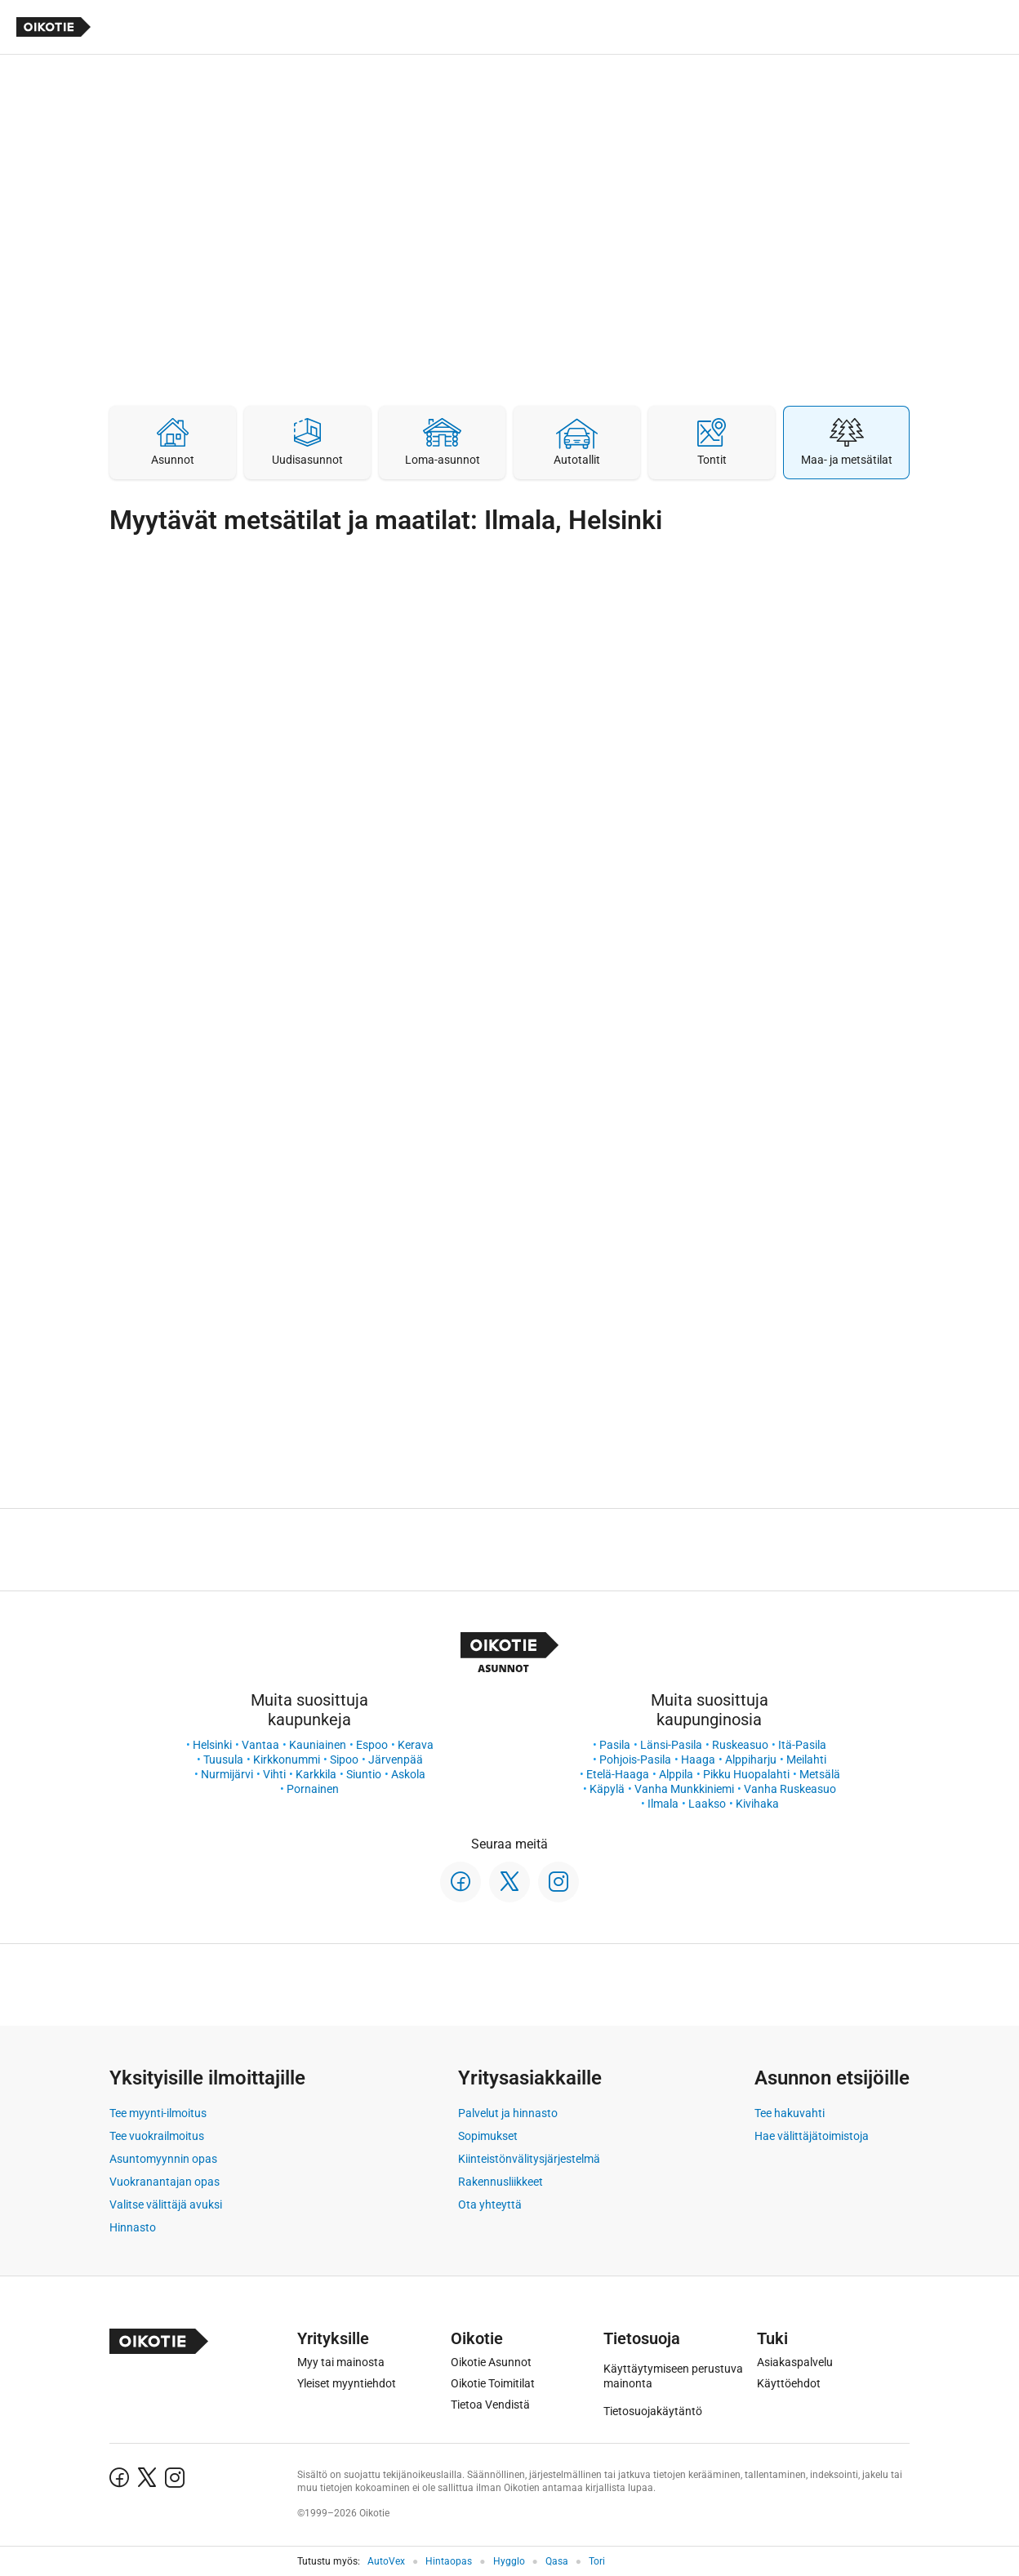 This screenshot has height=2576, width=1019. I want to click on Sopimukset, so click(488, 2135).